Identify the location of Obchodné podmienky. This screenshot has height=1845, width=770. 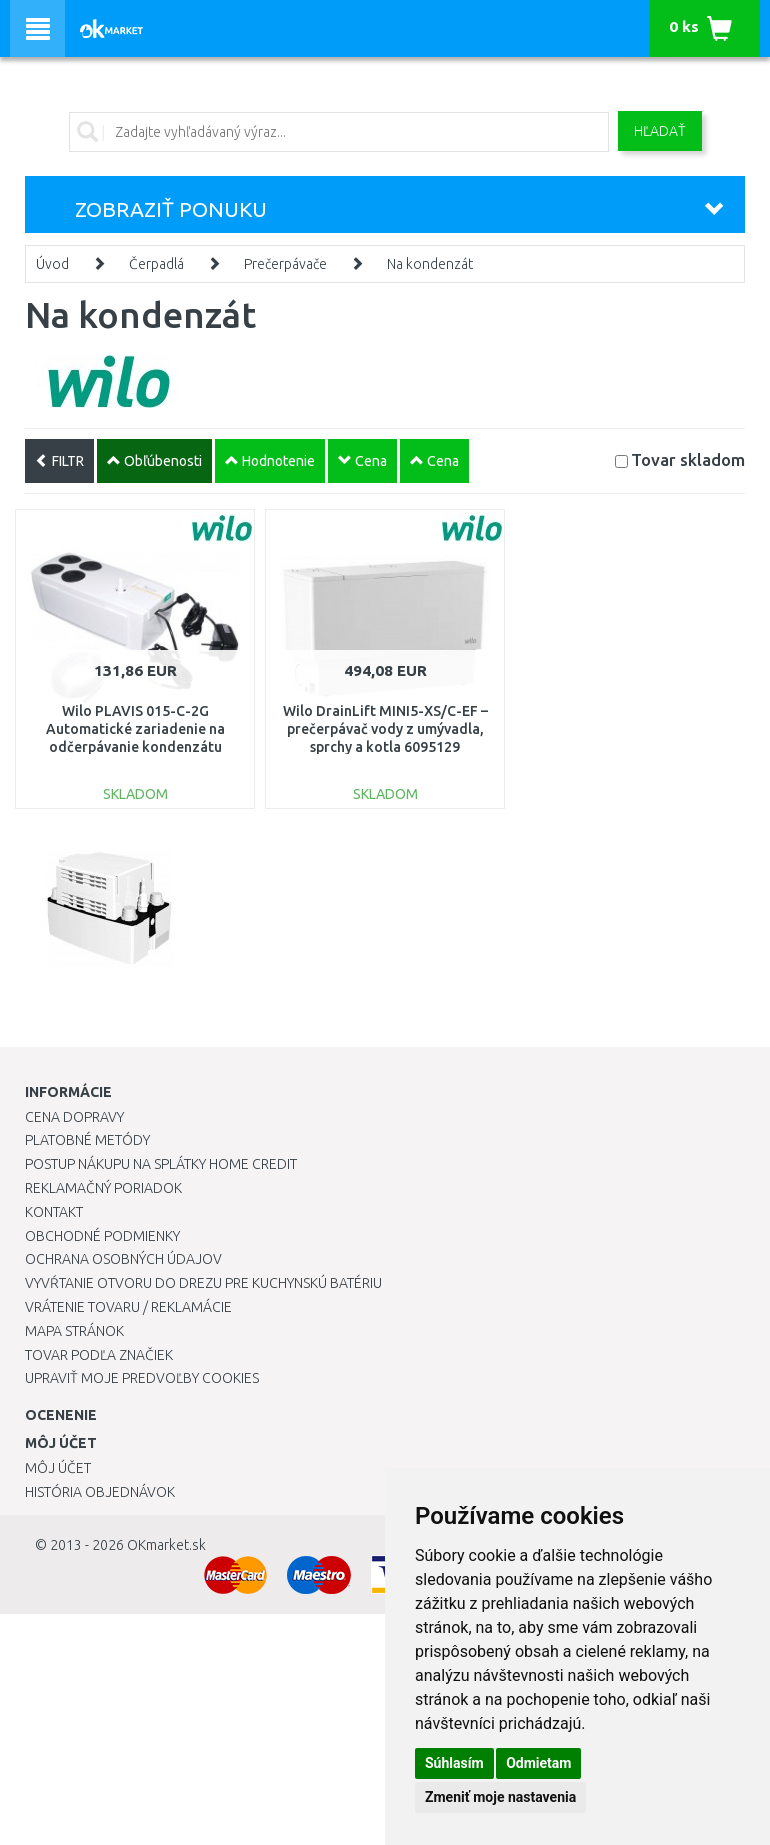
(102, 1236).